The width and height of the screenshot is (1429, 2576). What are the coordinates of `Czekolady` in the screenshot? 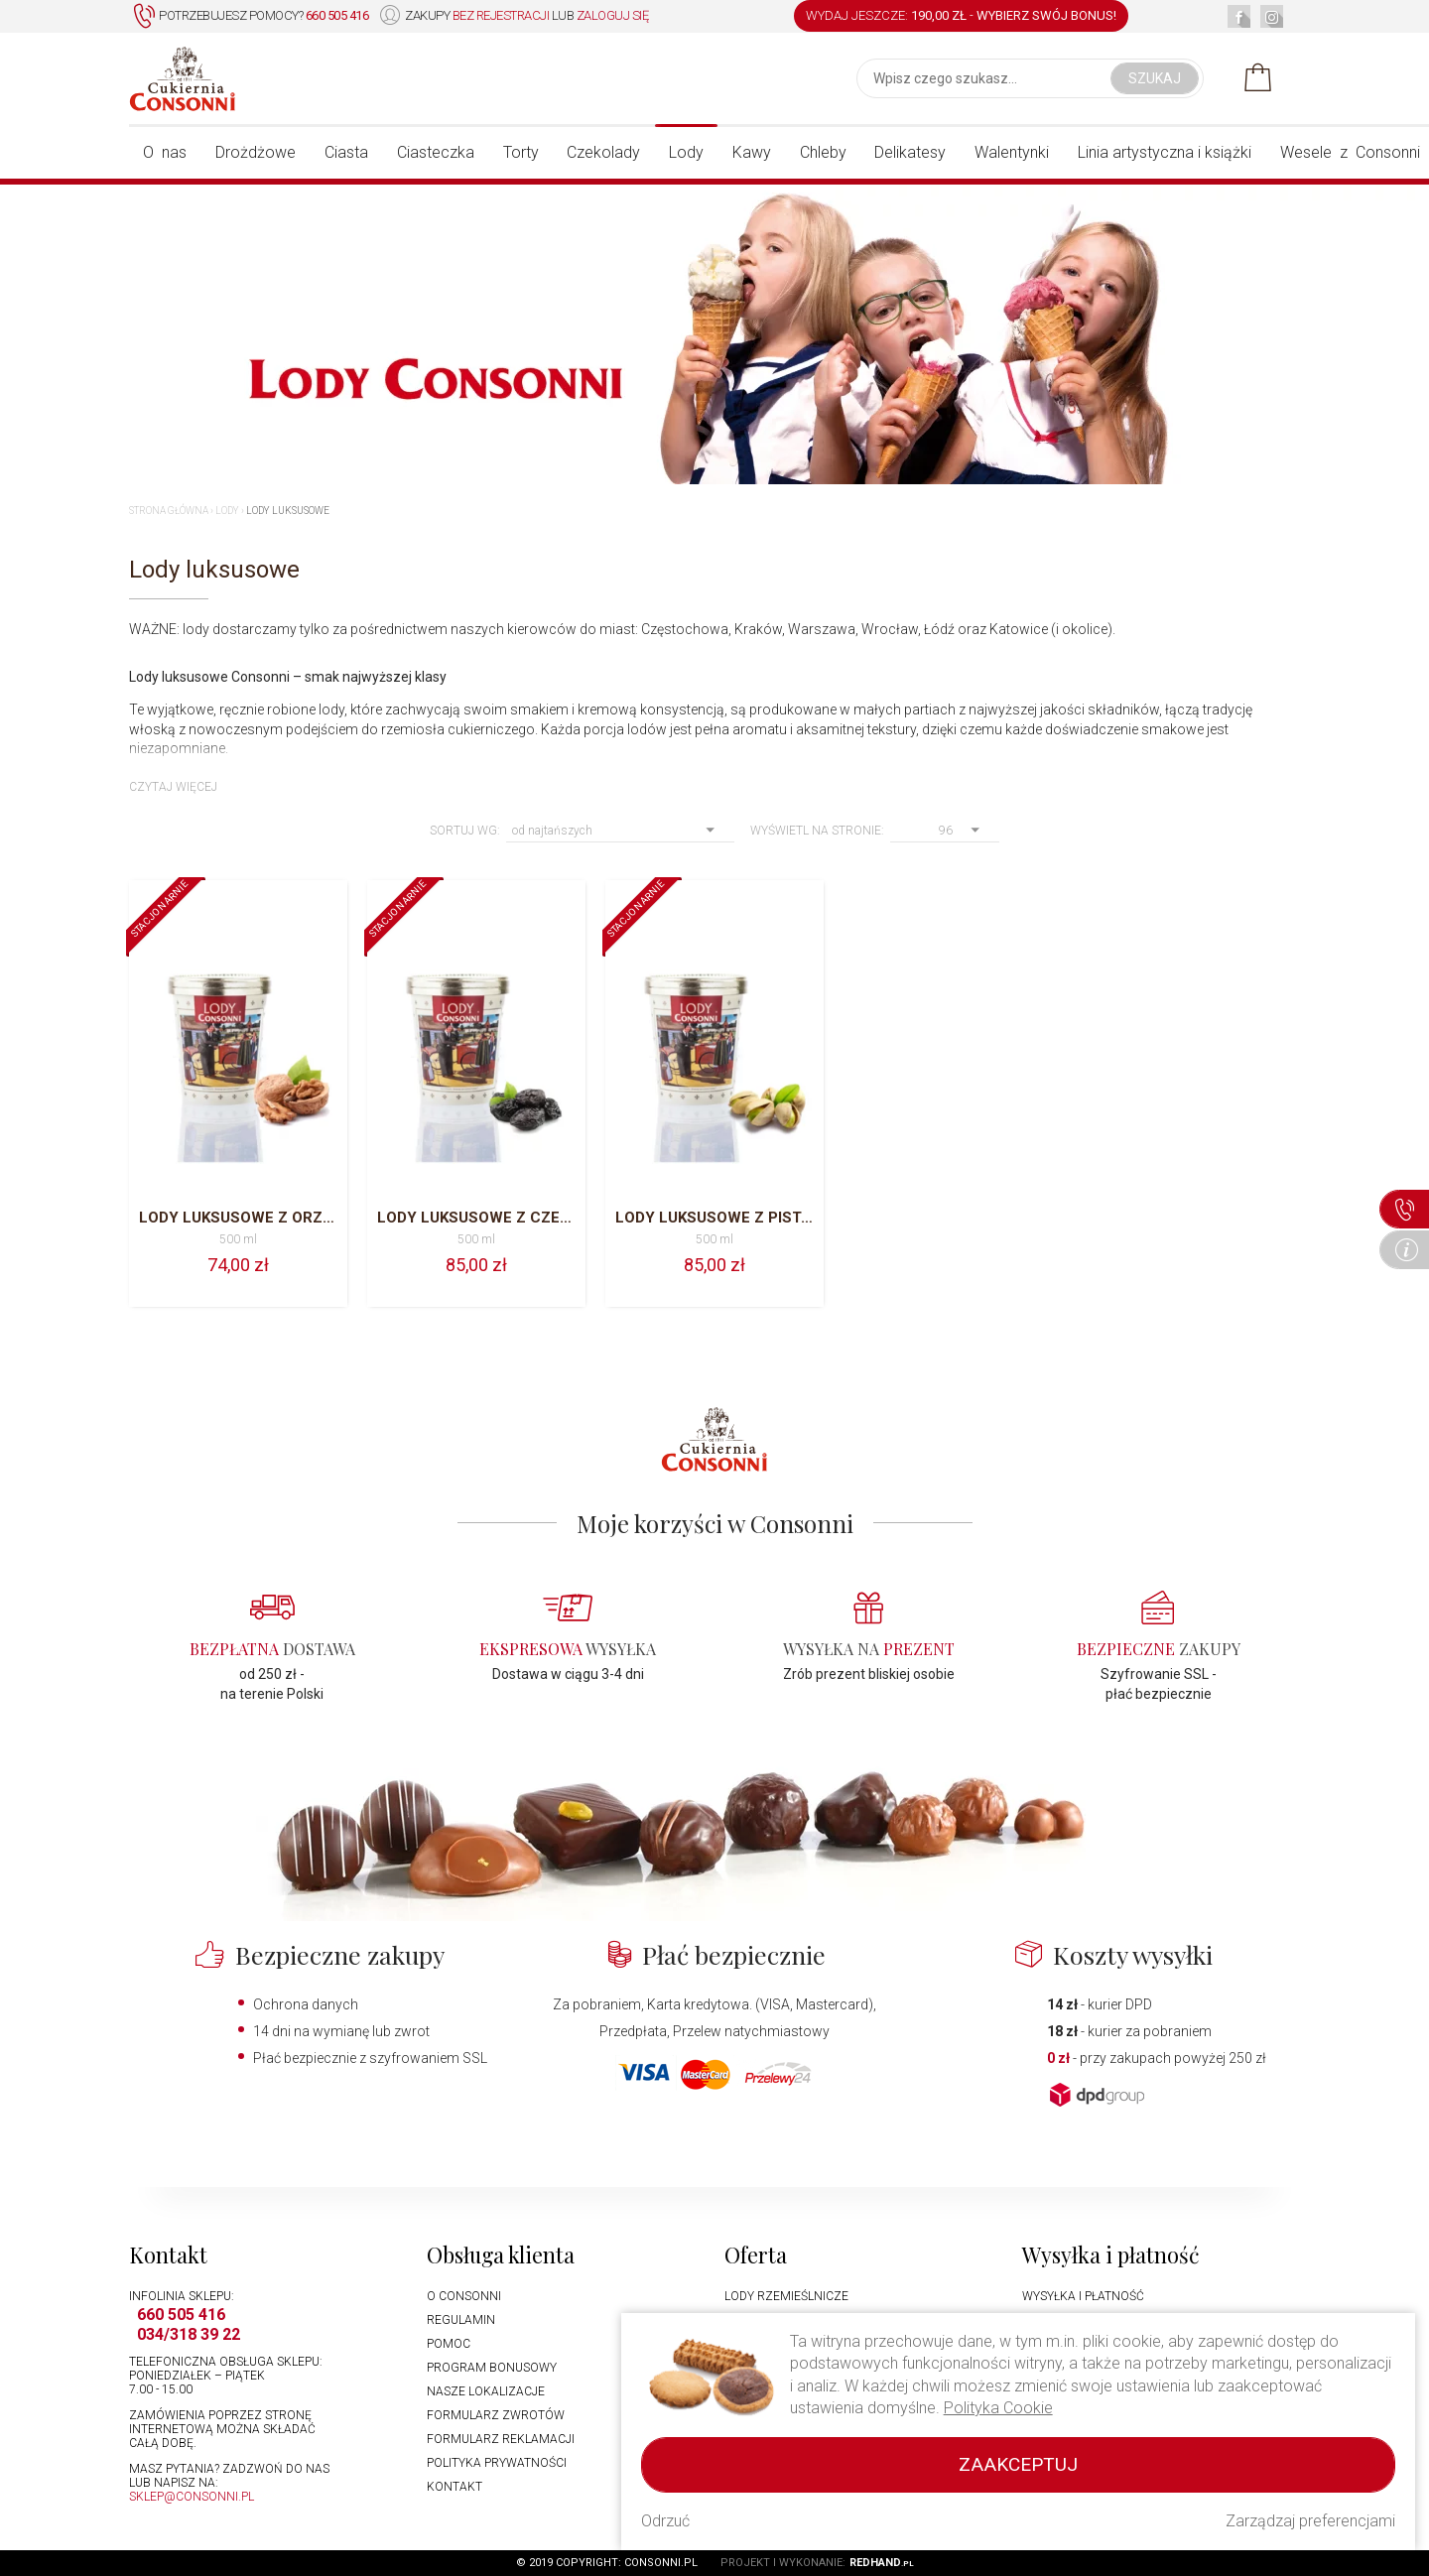 It's located at (603, 152).